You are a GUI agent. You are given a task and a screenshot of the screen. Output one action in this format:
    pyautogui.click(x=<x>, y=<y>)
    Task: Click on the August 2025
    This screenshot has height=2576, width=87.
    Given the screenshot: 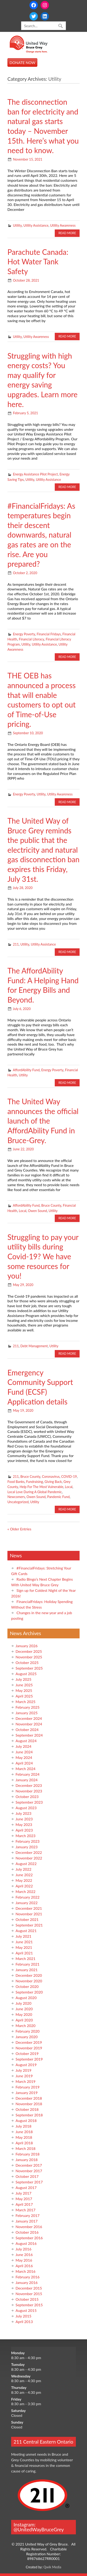 What is the action you would take?
    pyautogui.click(x=26, y=1673)
    